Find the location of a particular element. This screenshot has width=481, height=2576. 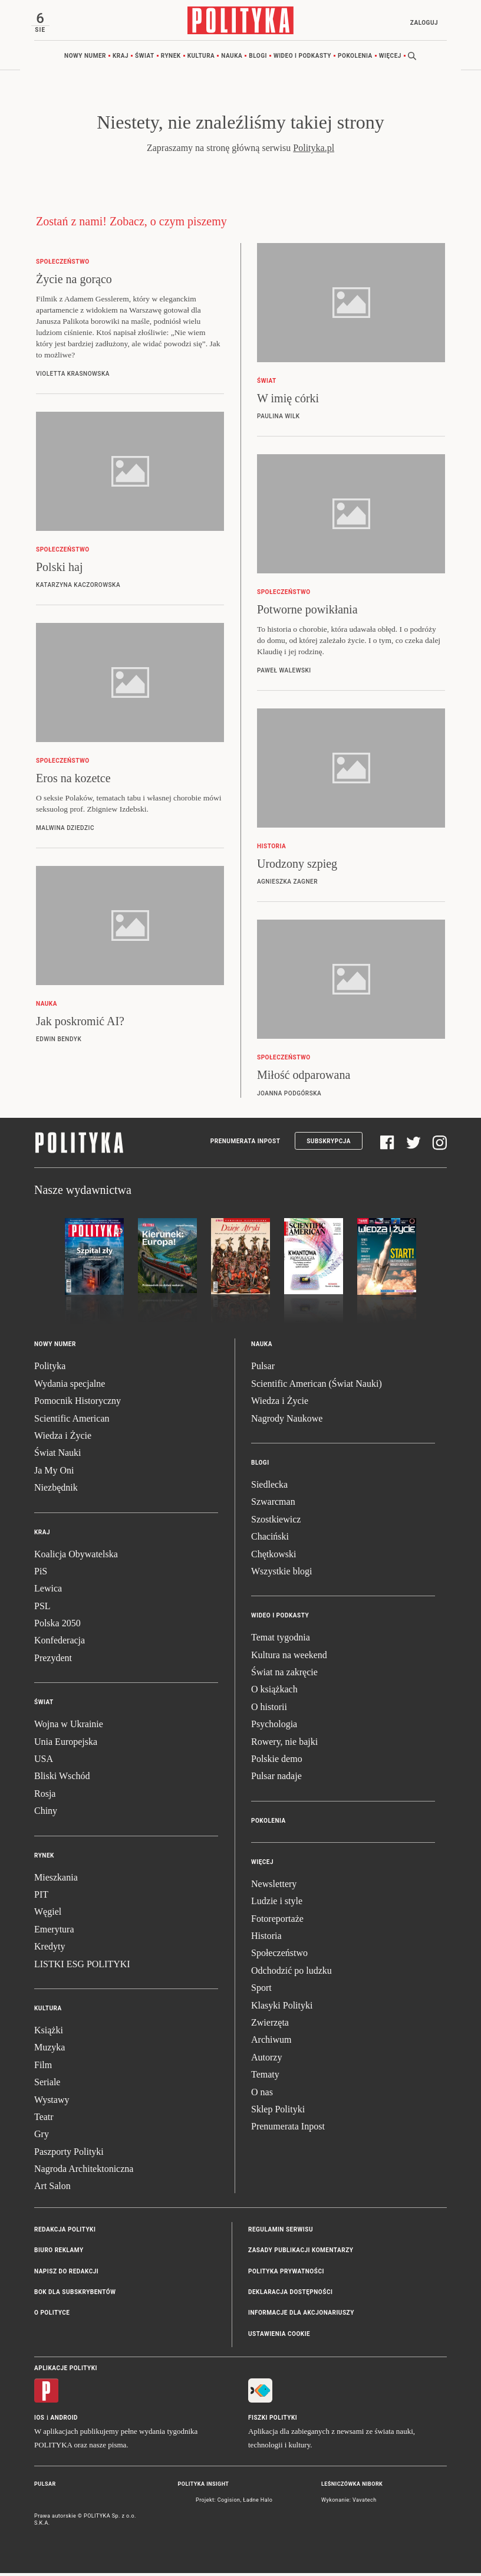

Rosja is located at coordinates (44, 1796).